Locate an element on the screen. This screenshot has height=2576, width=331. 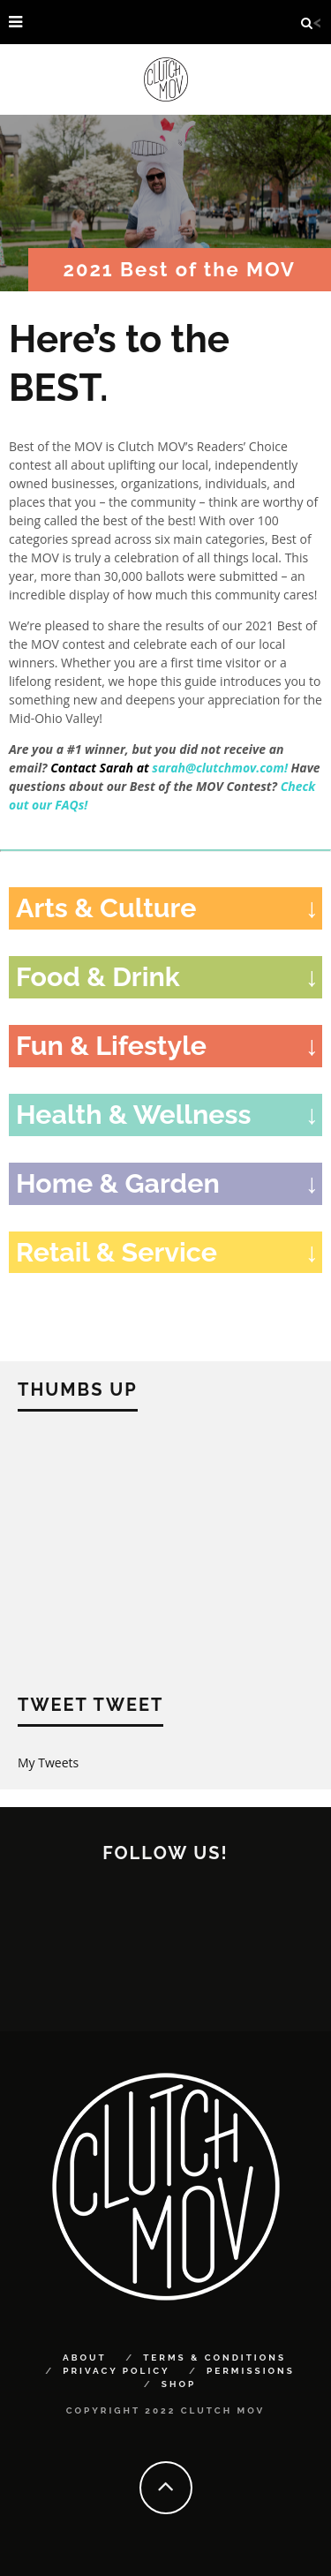
Food & Drink is located at coordinates (98, 976).